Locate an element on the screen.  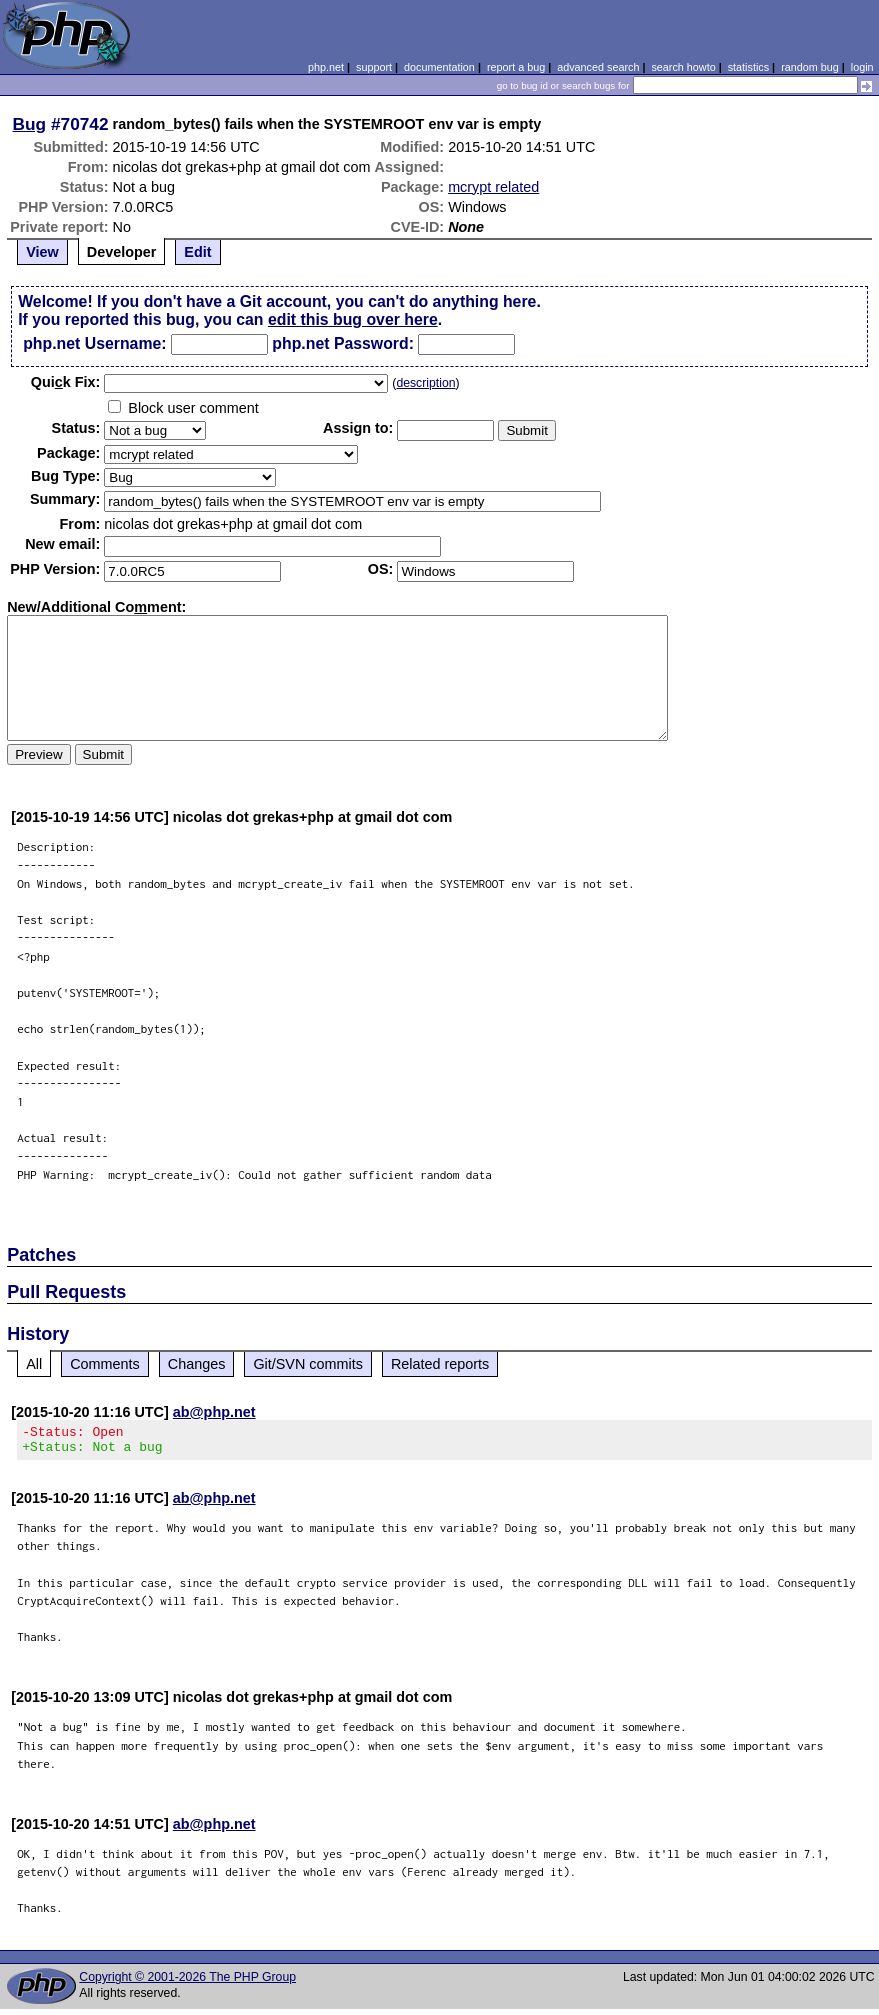
Git/SVN commits is located at coordinates (308, 1364).